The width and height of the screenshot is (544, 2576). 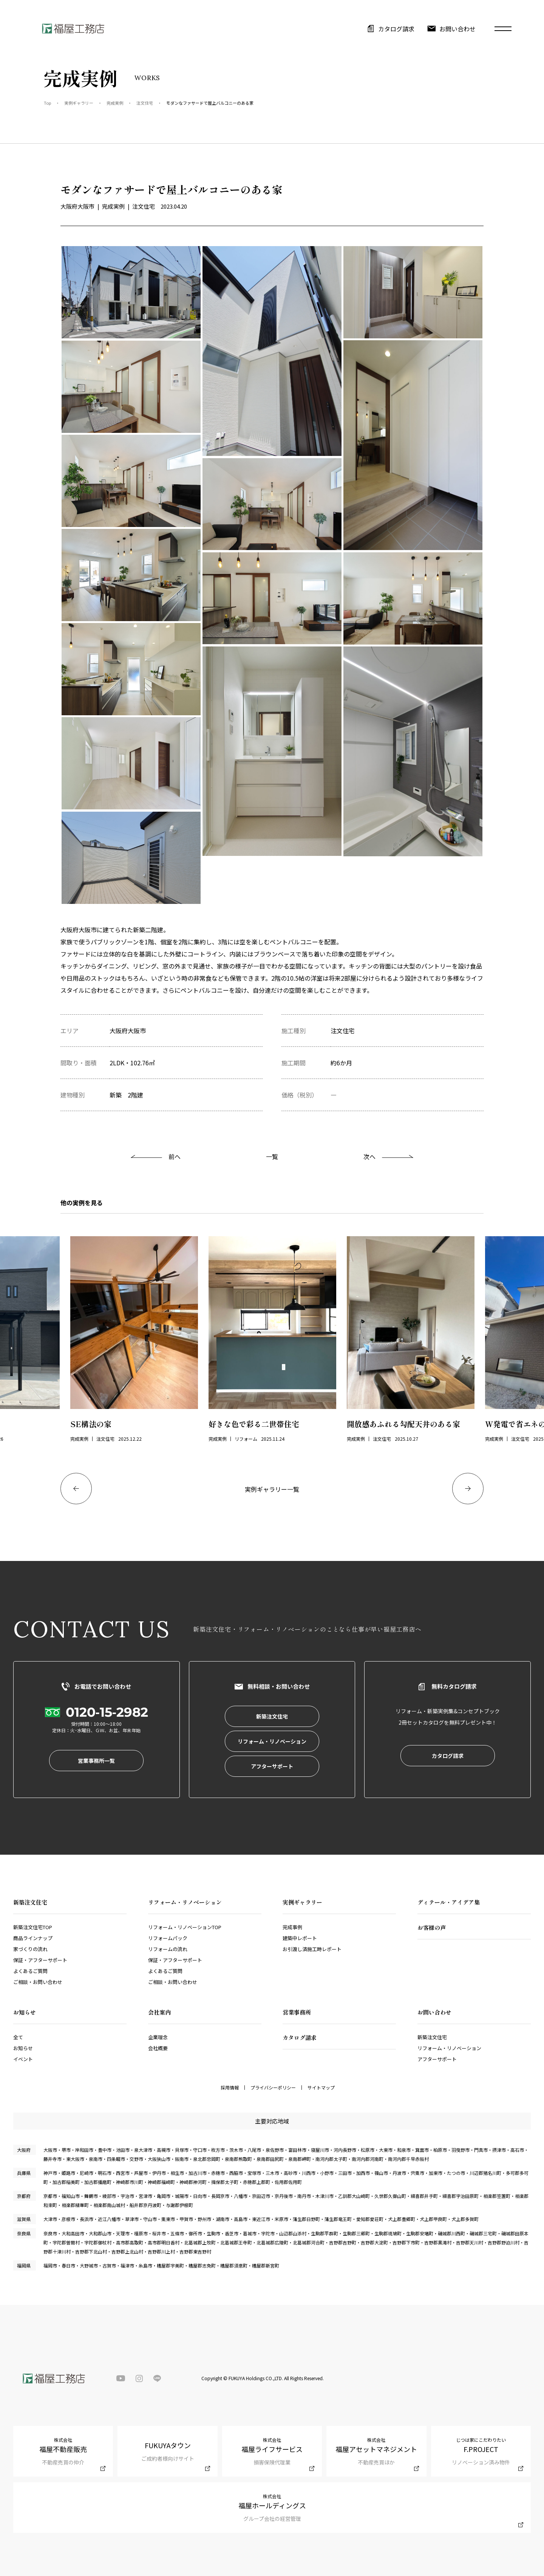 What do you see at coordinates (115, 103) in the screenshot?
I see `完成実例` at bounding box center [115, 103].